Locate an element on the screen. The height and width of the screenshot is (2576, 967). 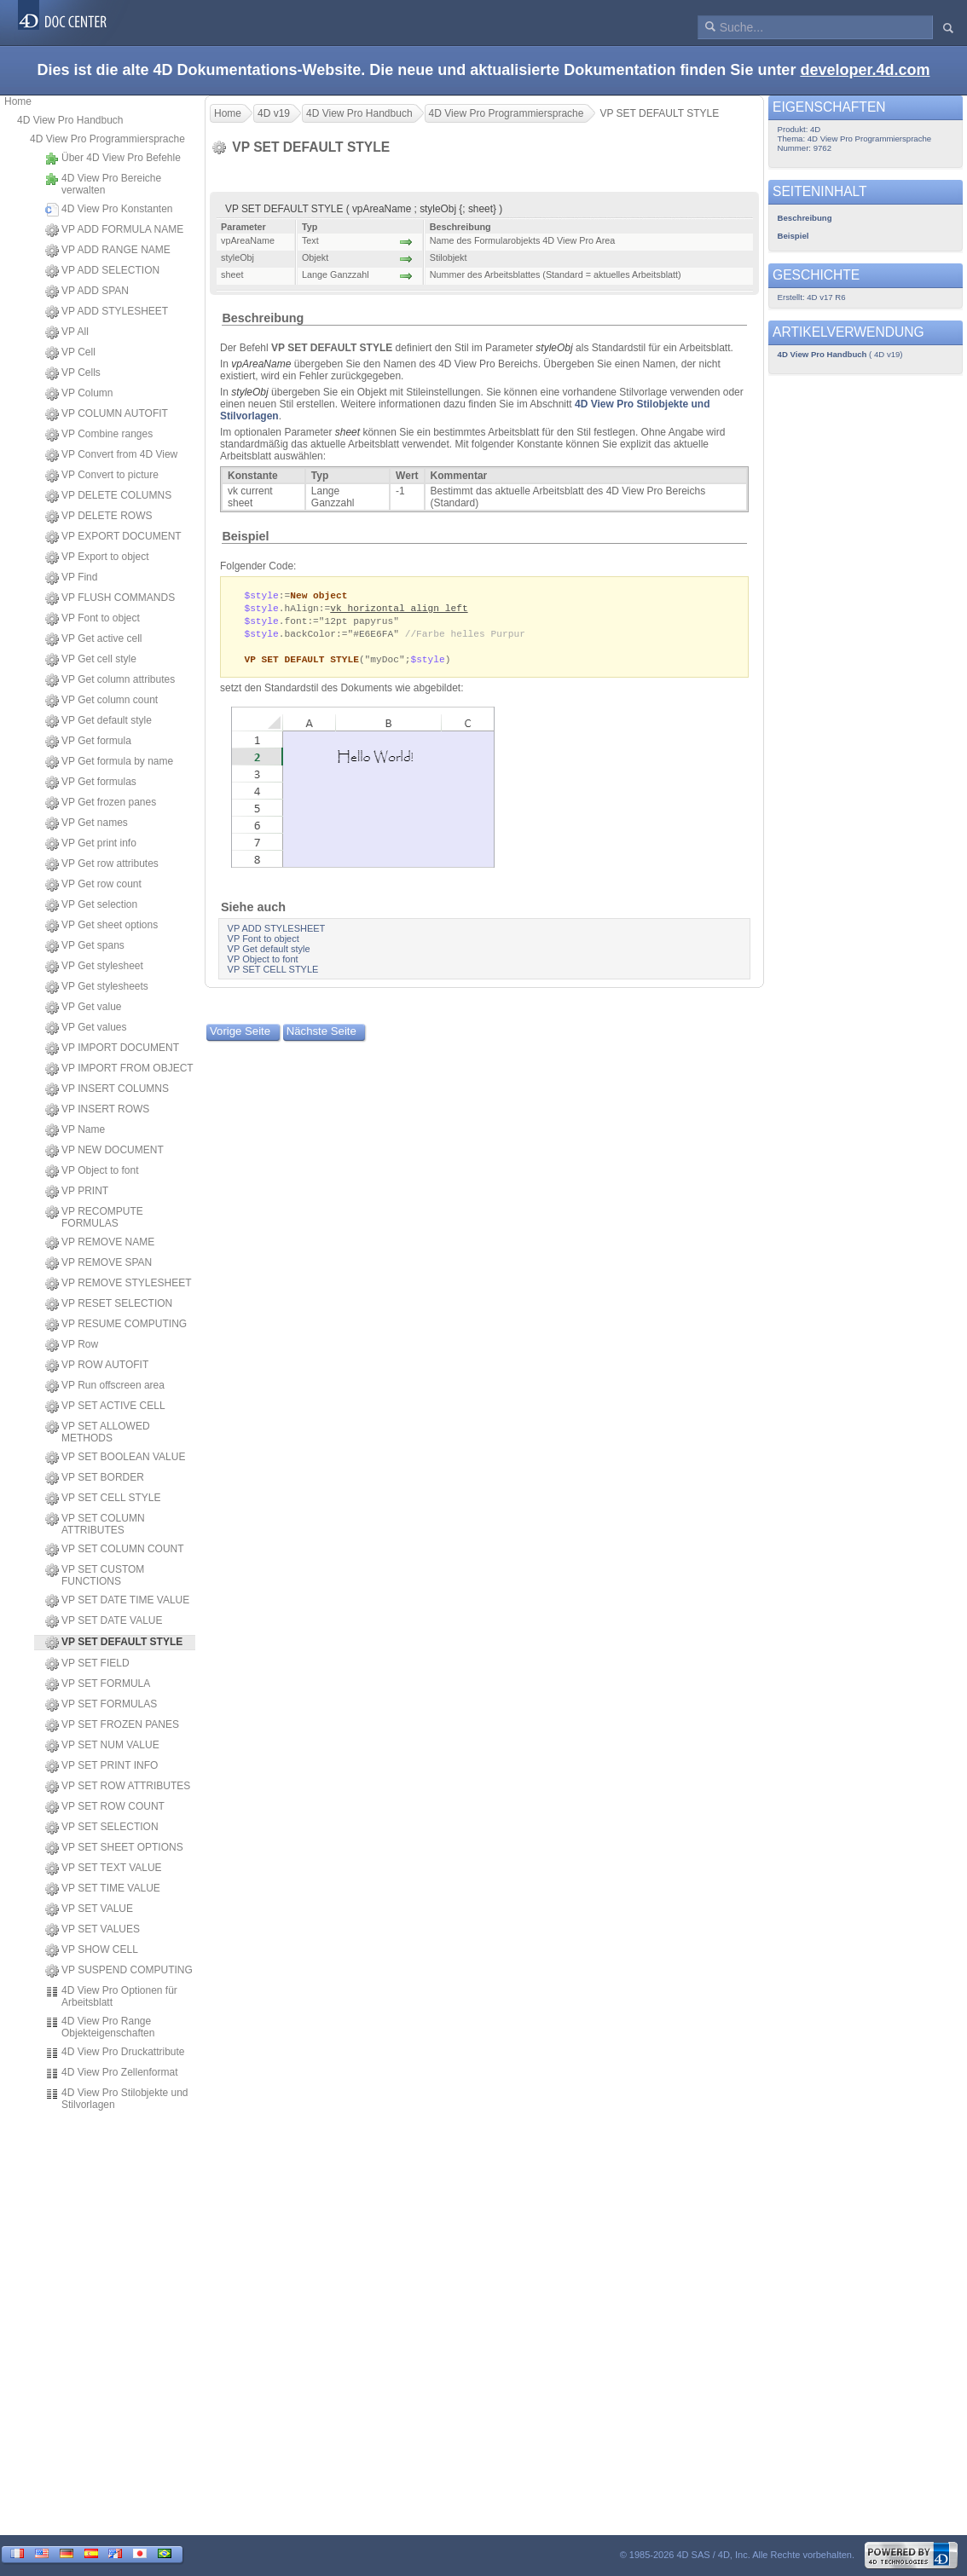
VP SET CUSTOM FUNCTIONS is located at coordinates (94, 1575).